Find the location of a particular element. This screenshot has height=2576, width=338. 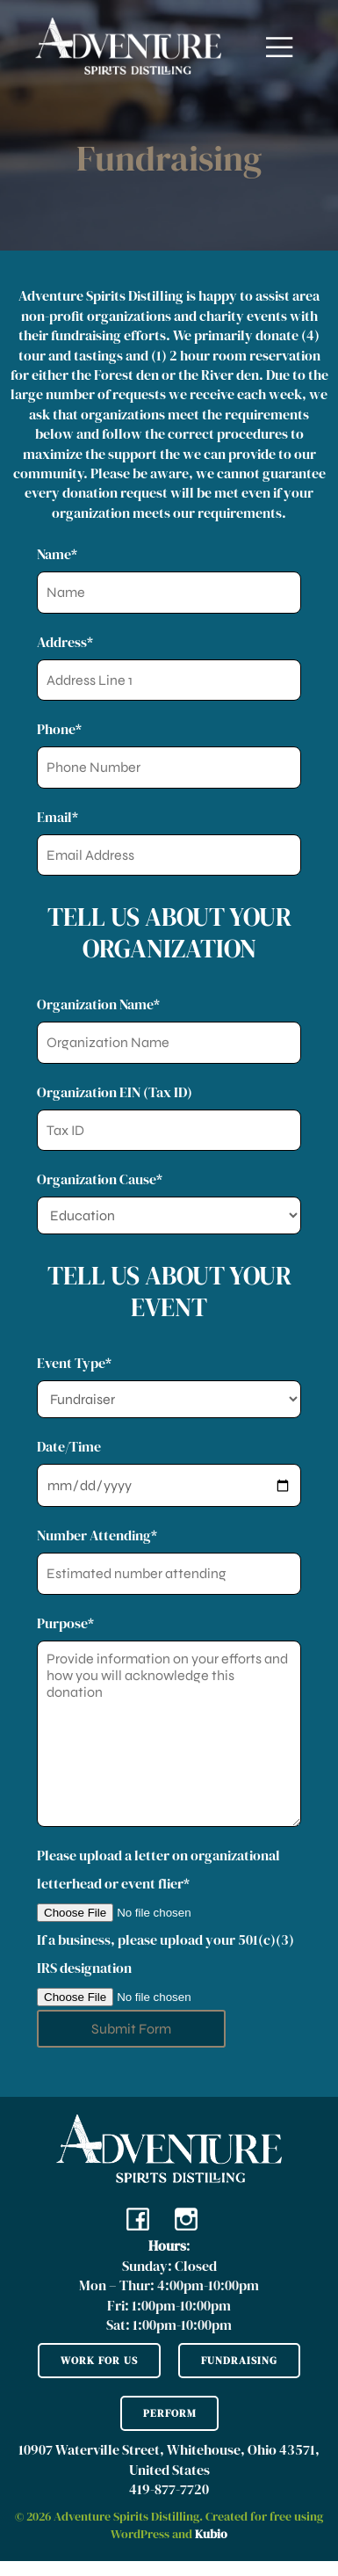

Organization Name* is located at coordinates (169, 1029).